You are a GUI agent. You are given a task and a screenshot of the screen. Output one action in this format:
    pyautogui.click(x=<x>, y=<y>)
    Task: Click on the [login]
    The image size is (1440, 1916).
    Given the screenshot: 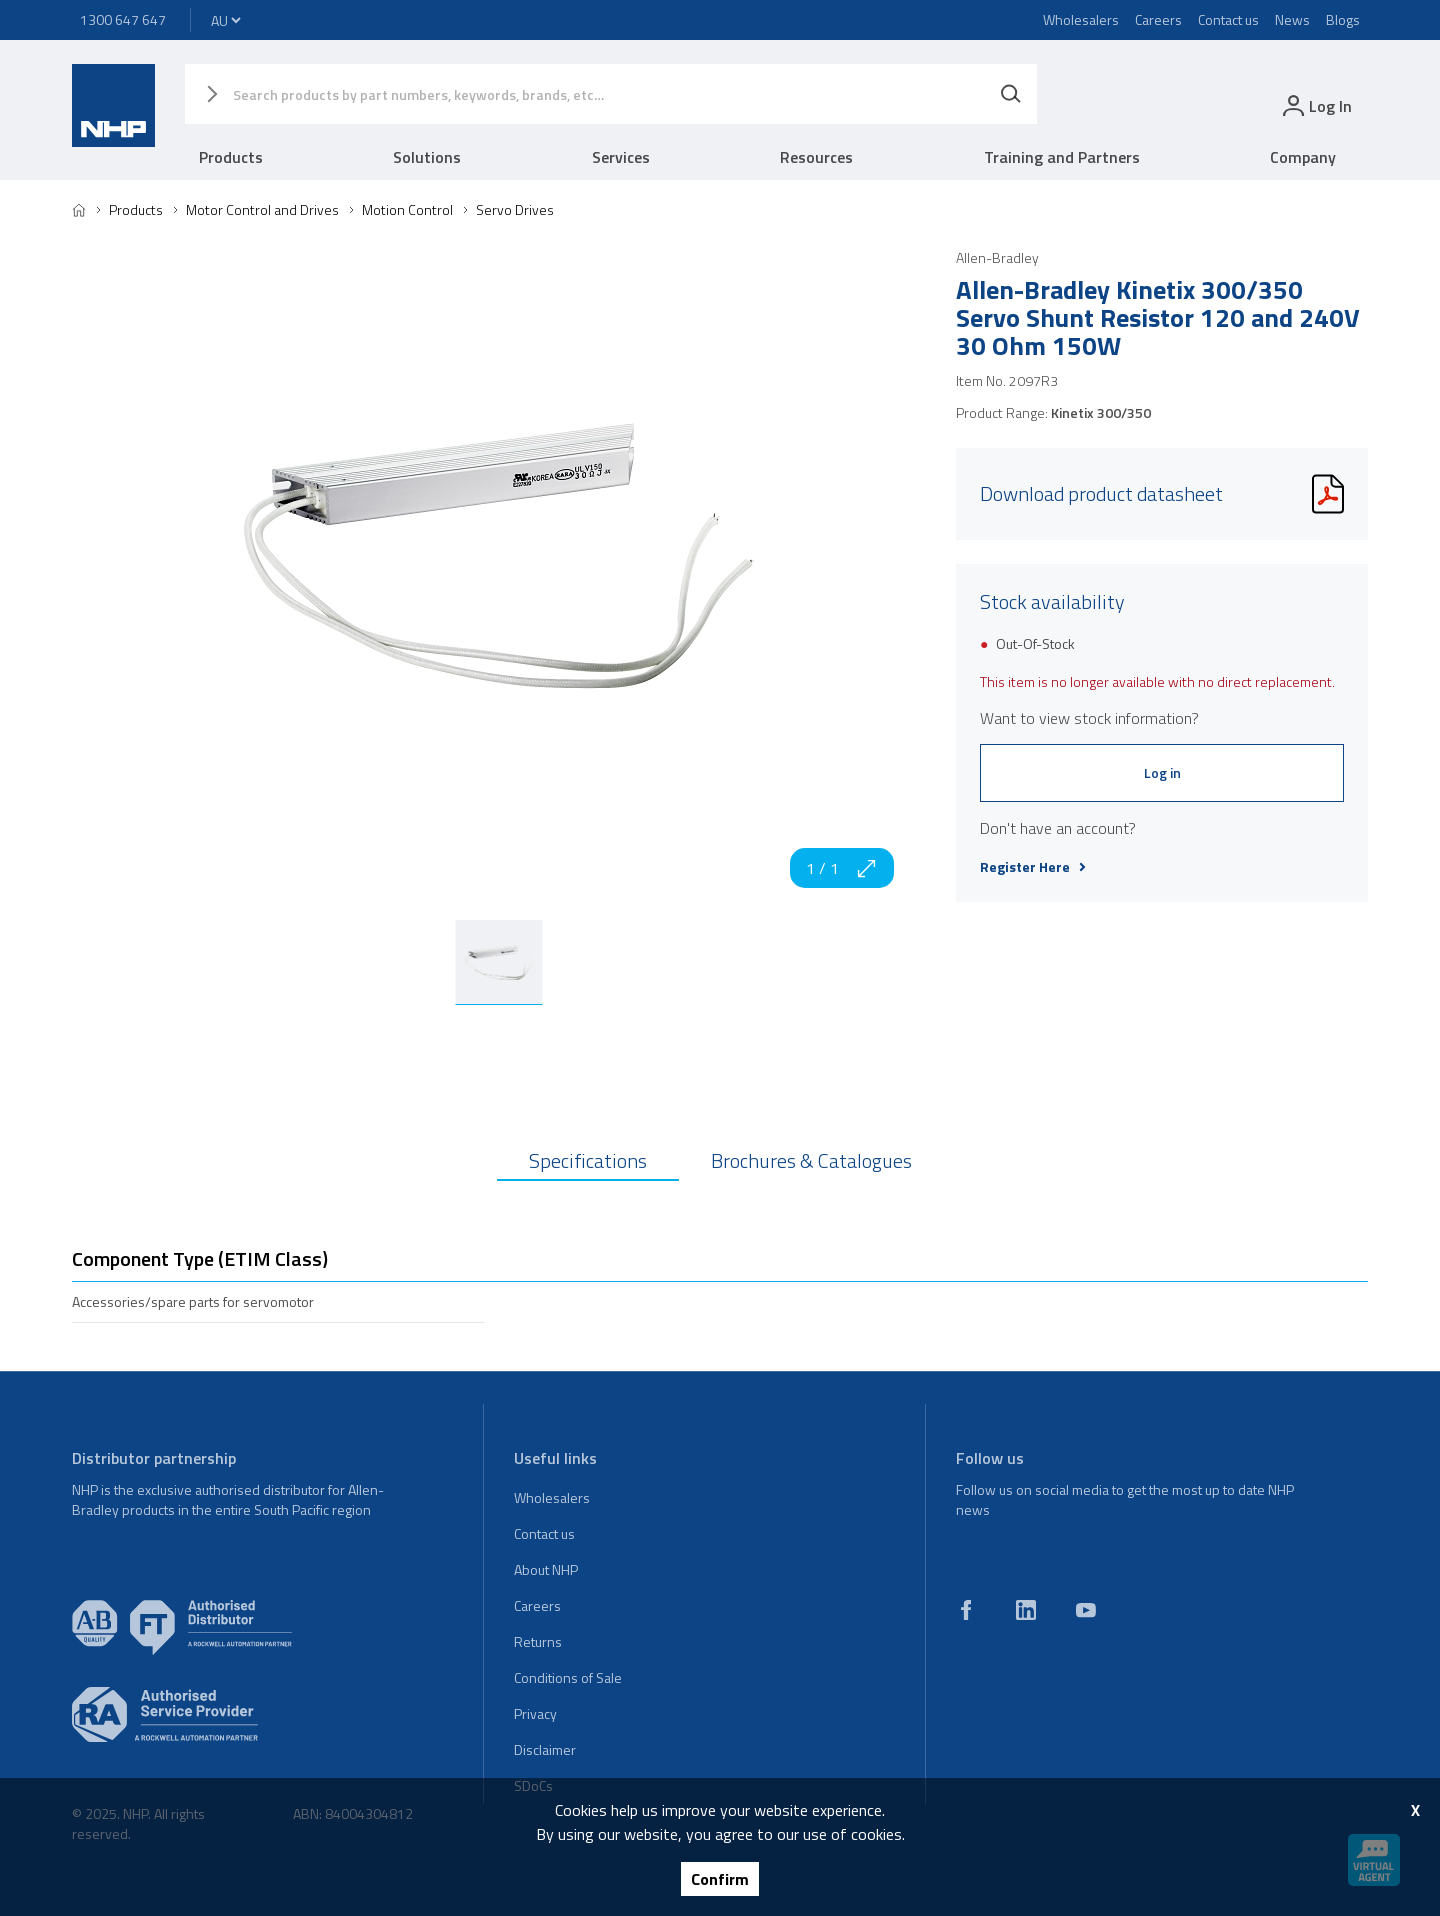 What is the action you would take?
    pyautogui.click(x=1315, y=105)
    